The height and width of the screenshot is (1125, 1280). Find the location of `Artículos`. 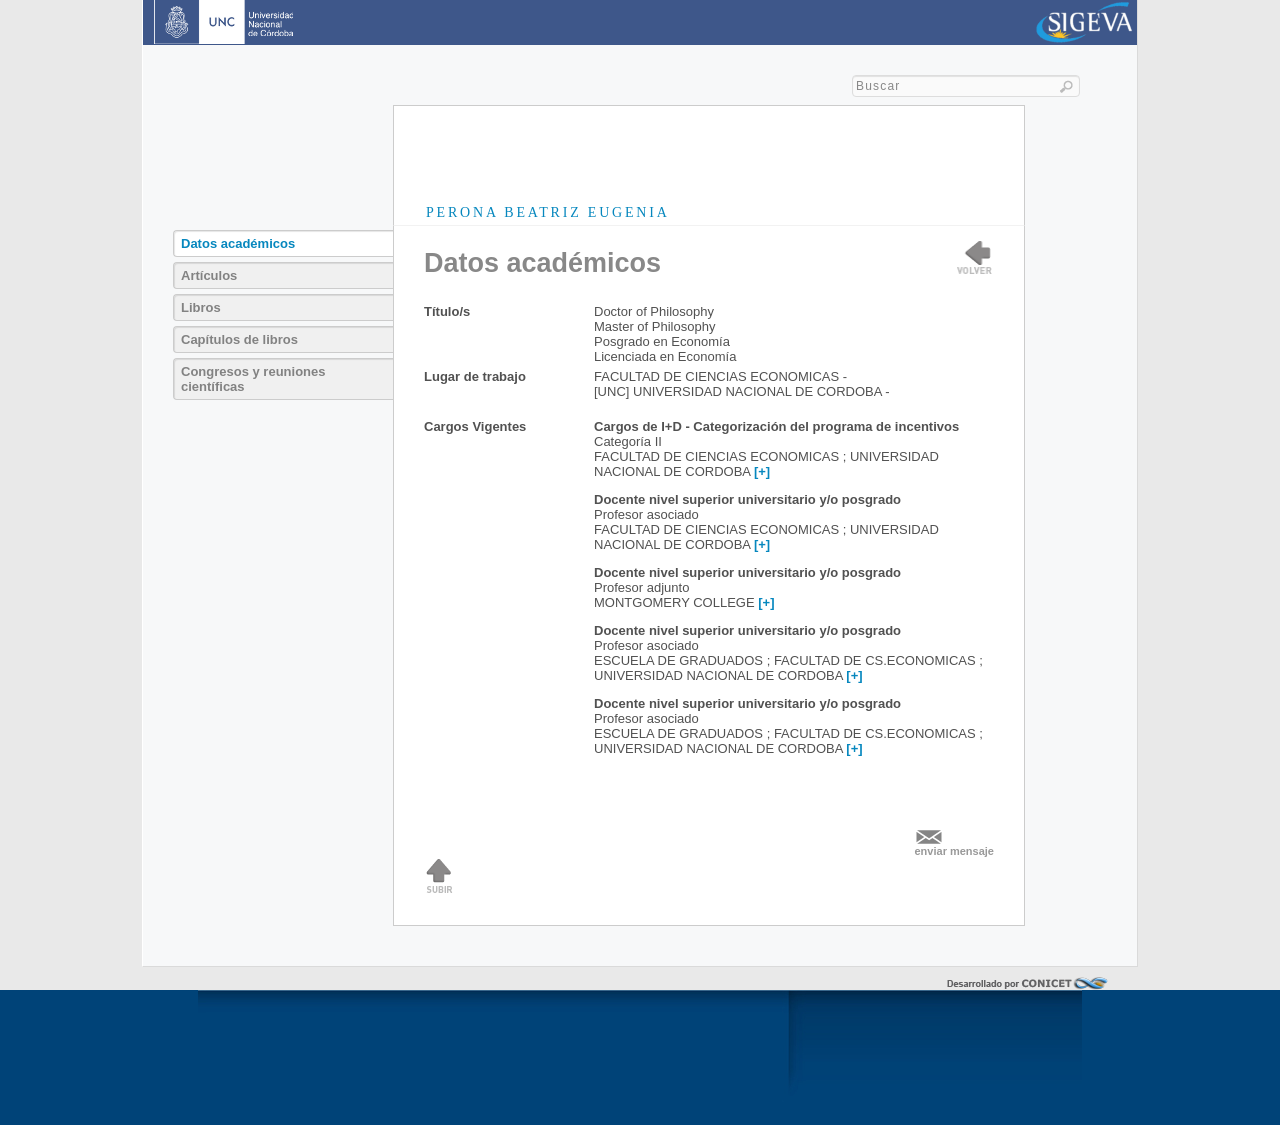

Artículos is located at coordinates (209, 275).